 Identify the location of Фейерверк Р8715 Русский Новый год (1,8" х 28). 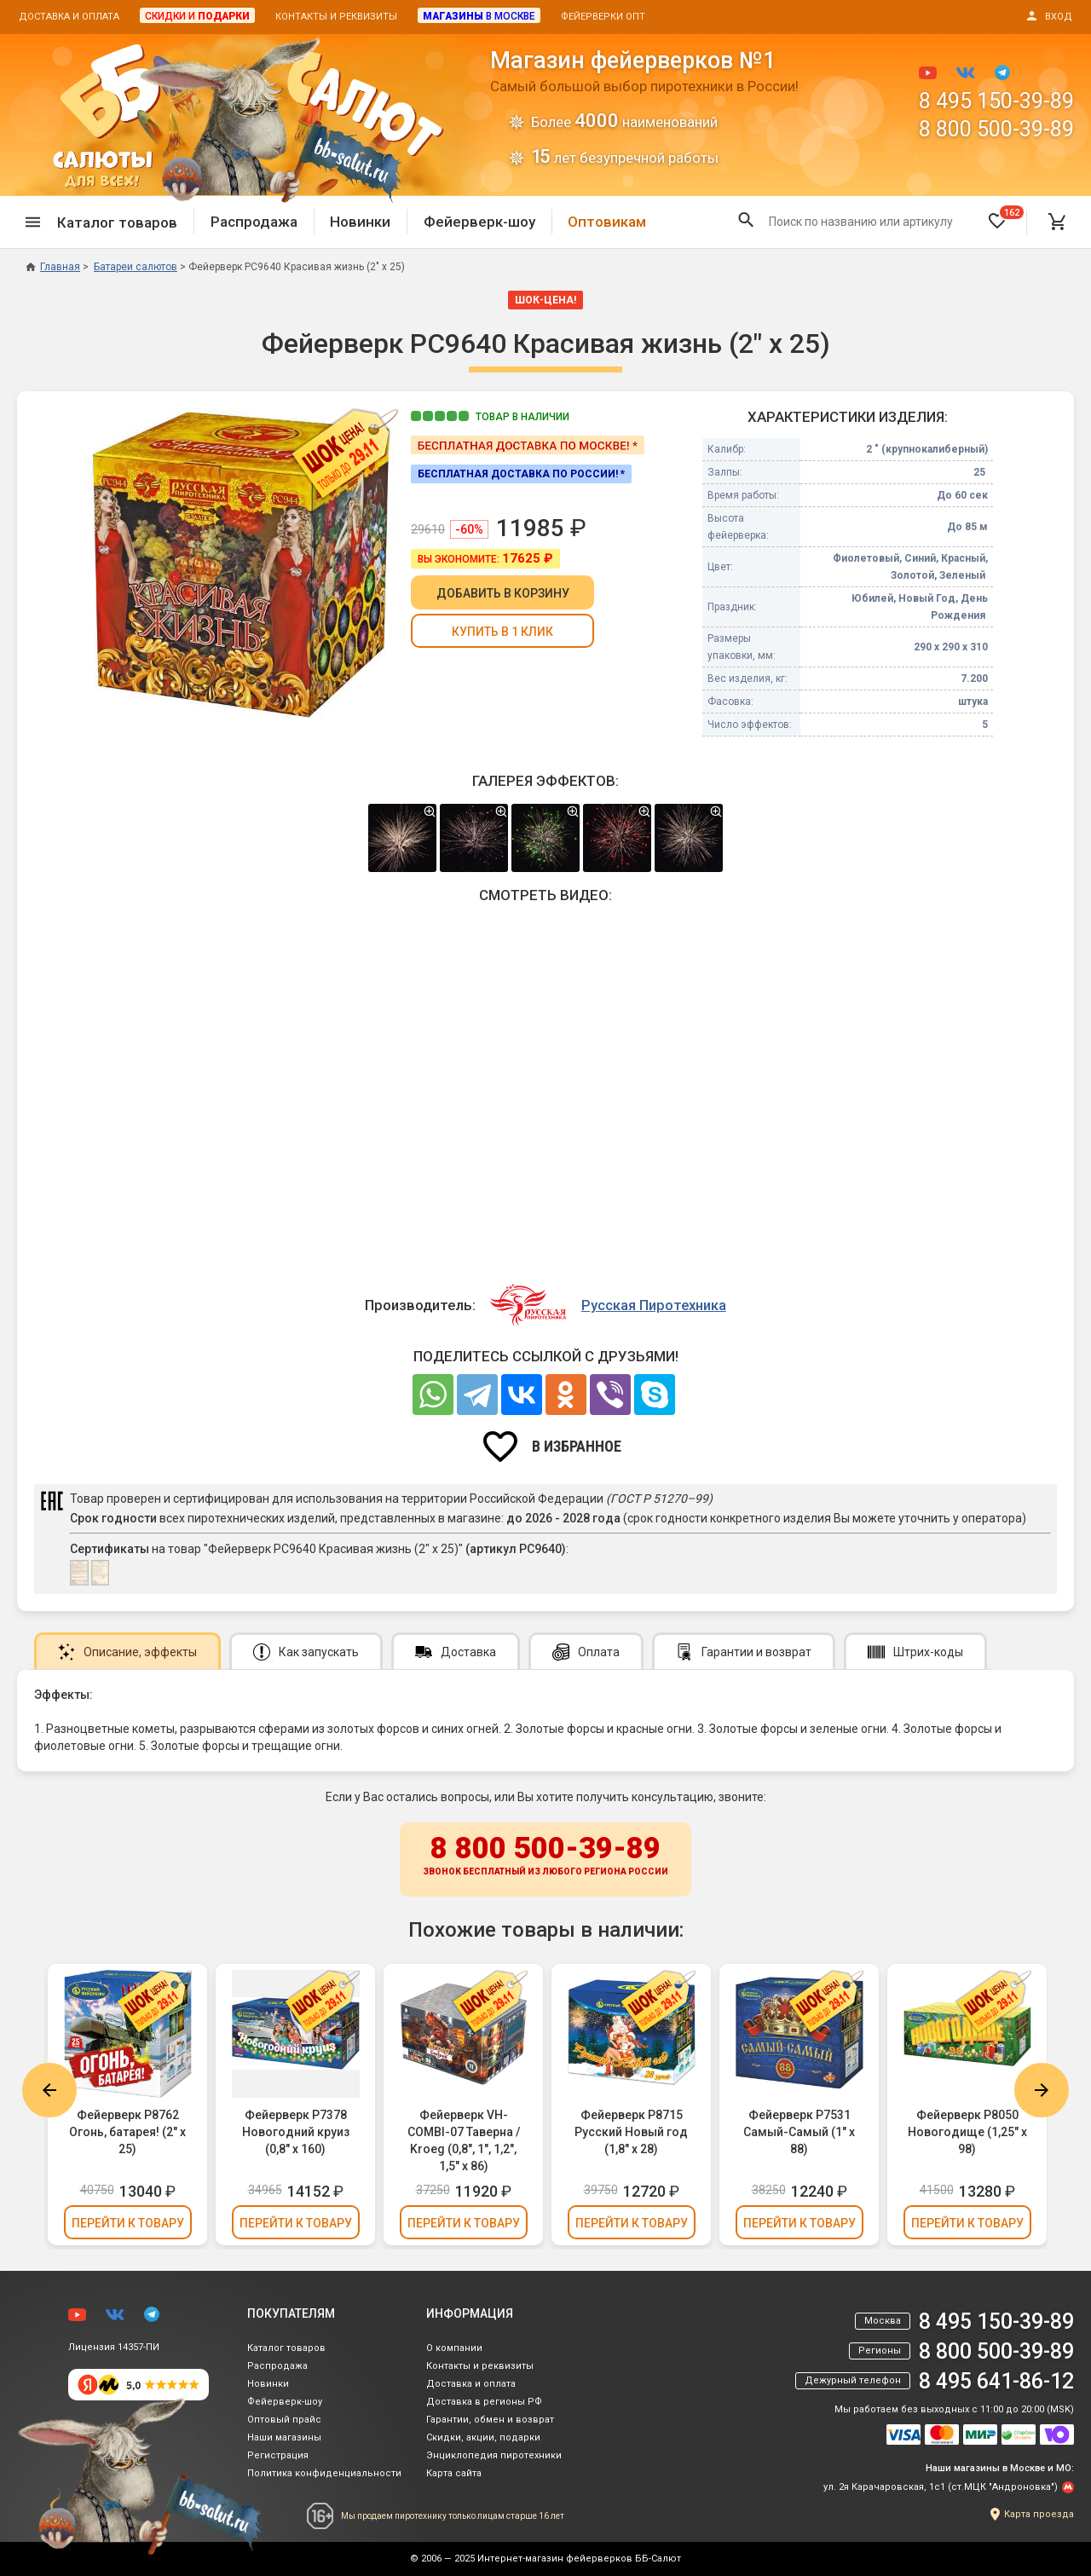
(631, 2132).